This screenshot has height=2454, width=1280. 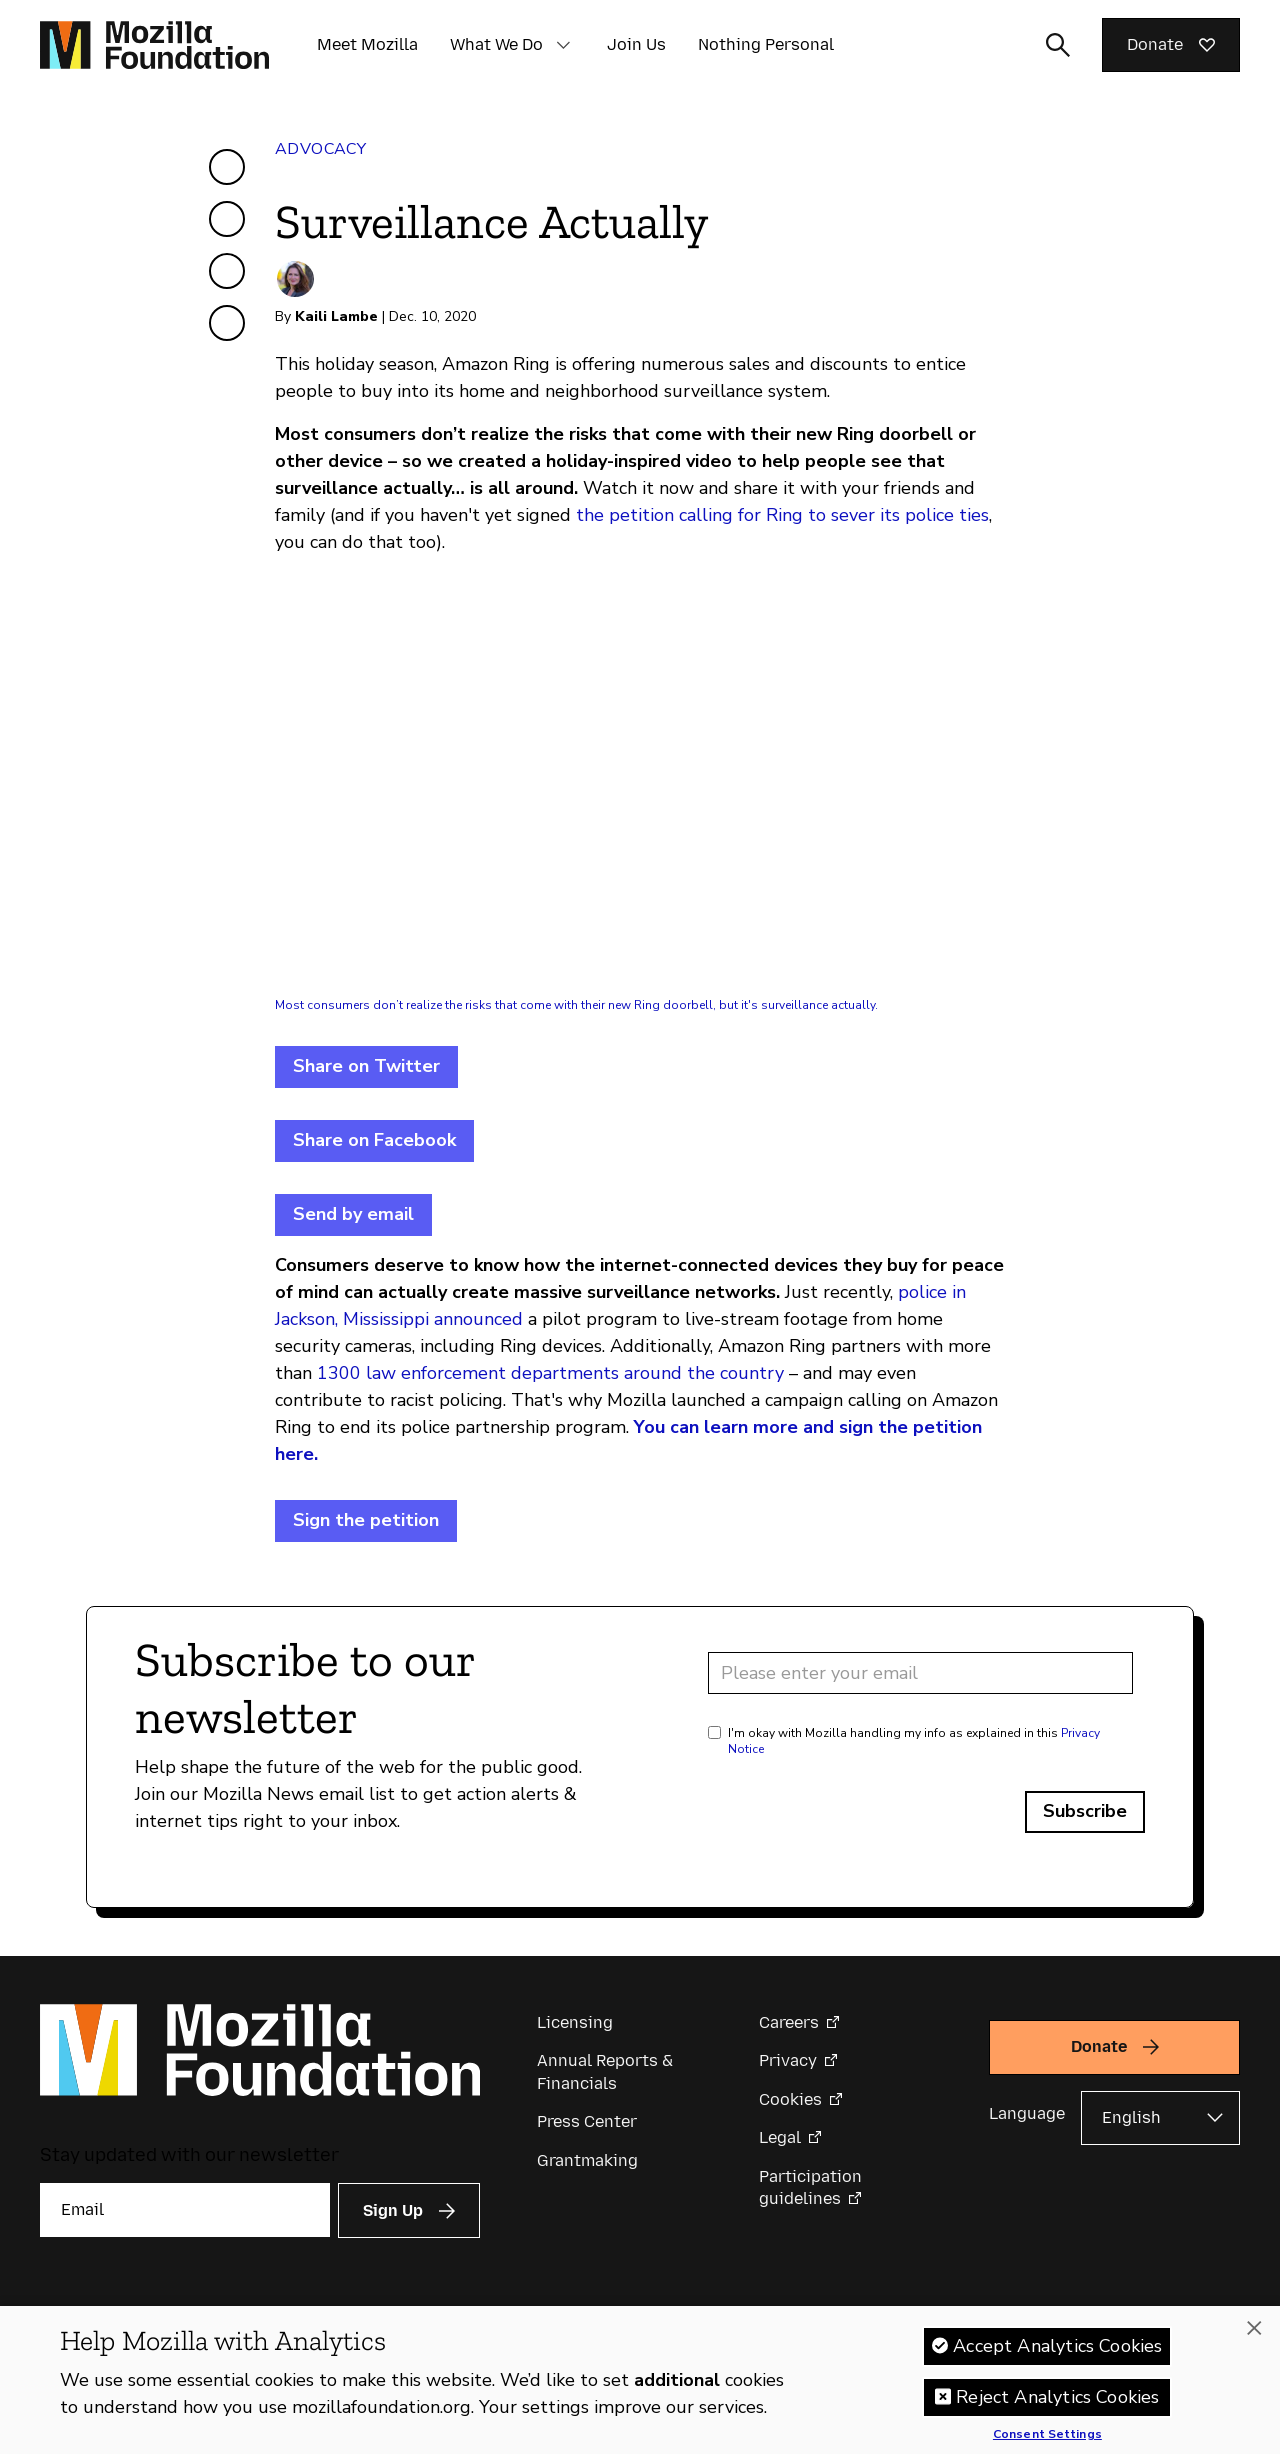 What do you see at coordinates (374, 1140) in the screenshot?
I see `Share on Facebook` at bounding box center [374, 1140].